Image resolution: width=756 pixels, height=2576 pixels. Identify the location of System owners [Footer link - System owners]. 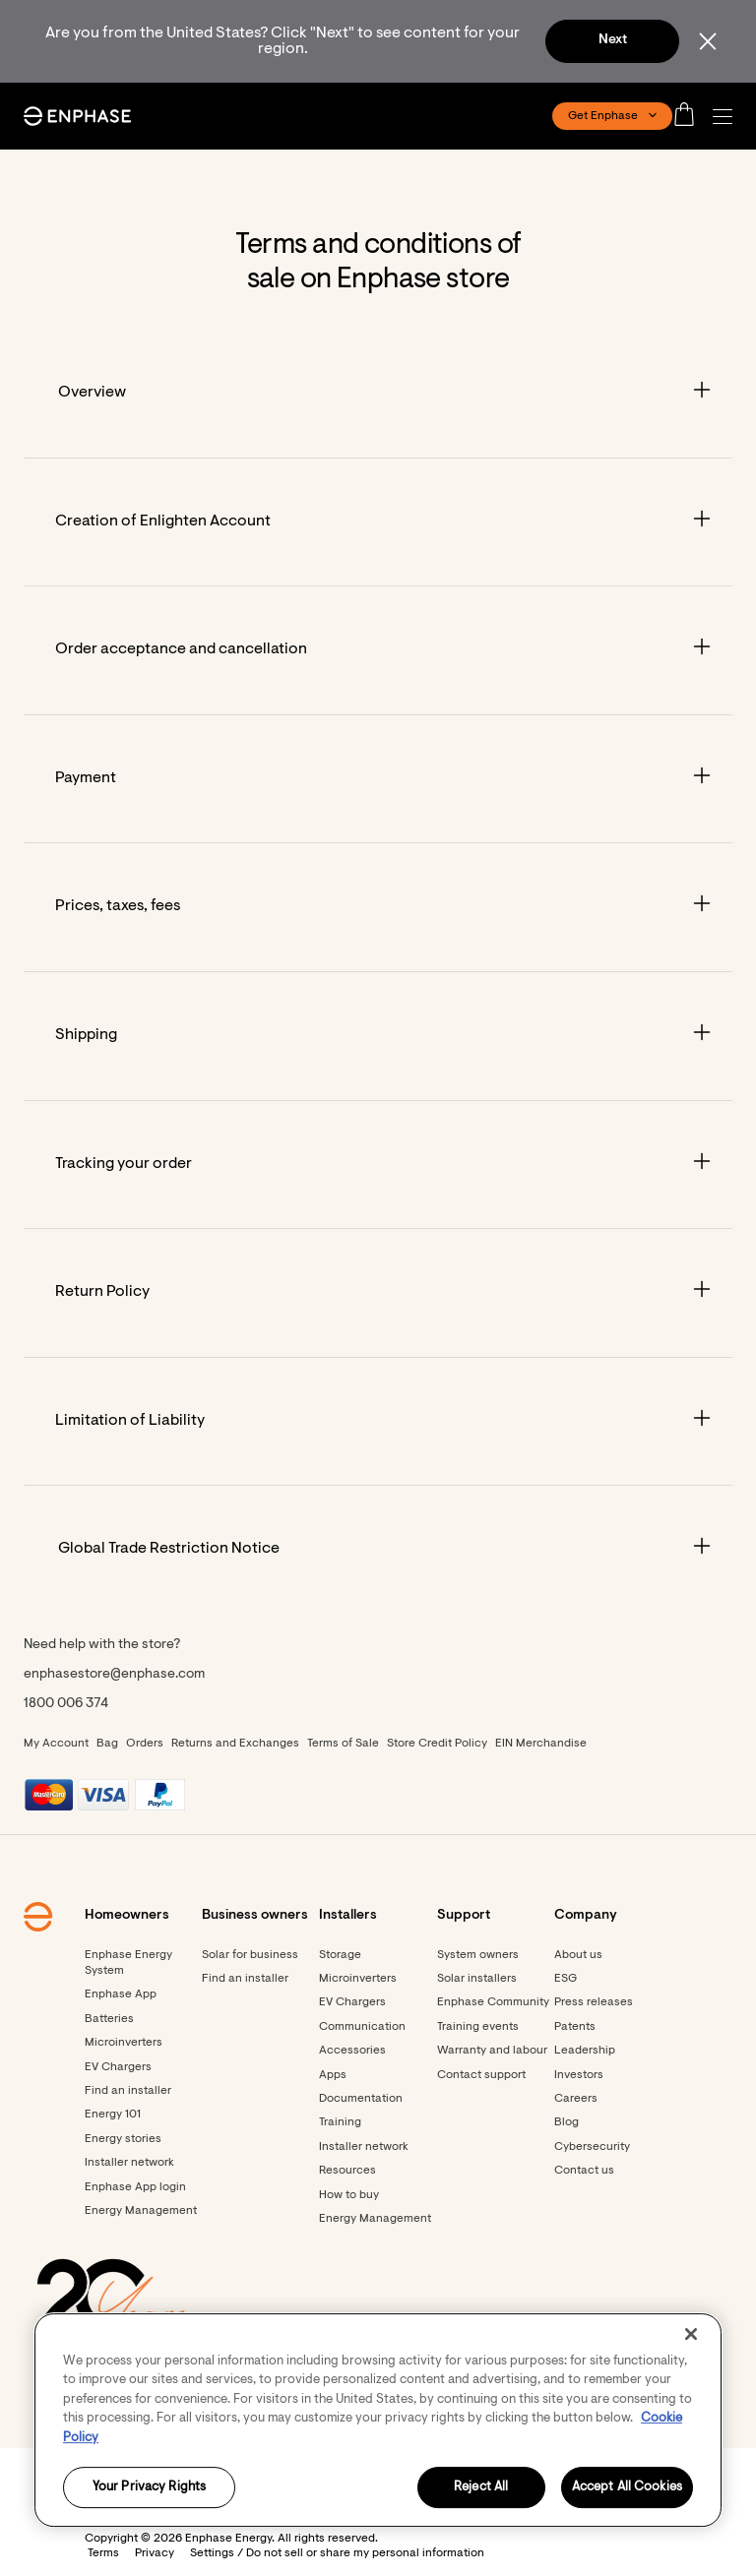
(478, 1955).